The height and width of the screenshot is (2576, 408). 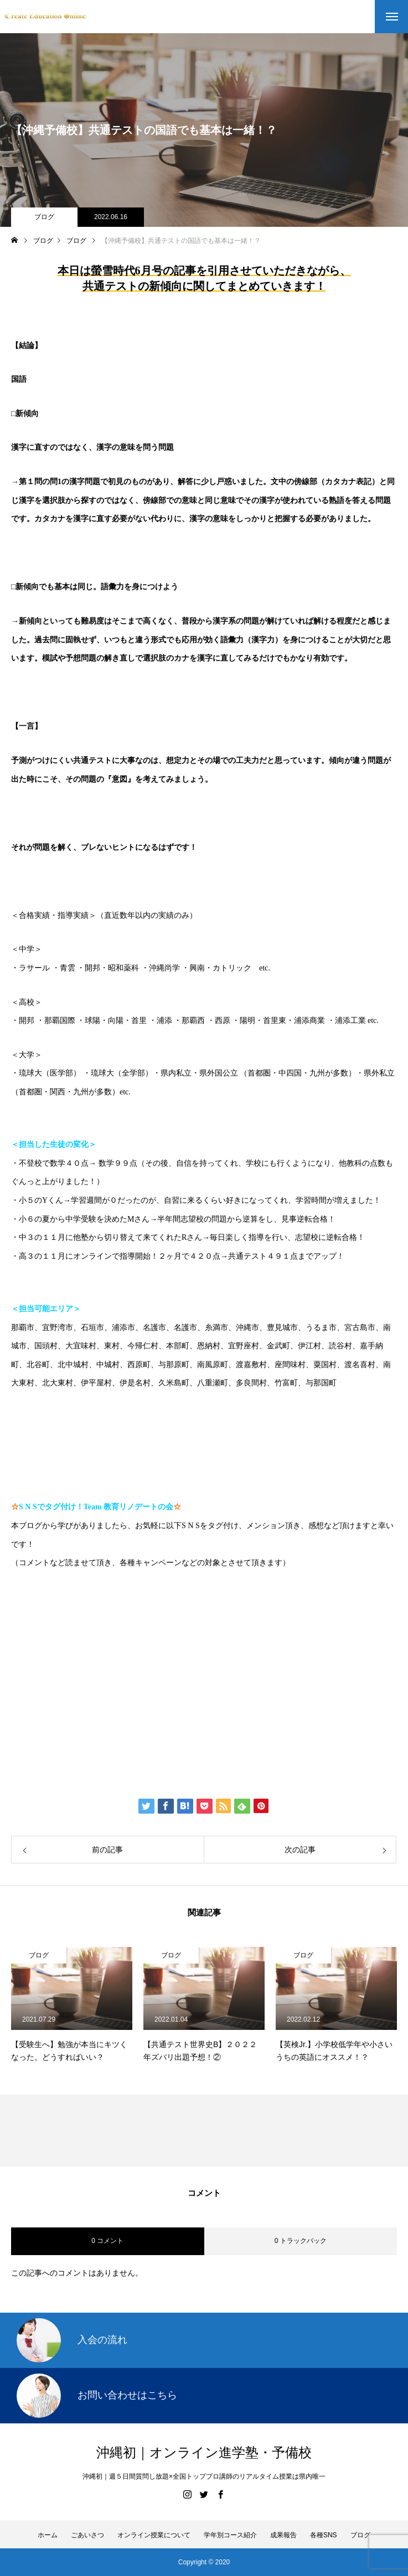 What do you see at coordinates (90, 1665) in the screenshot?
I see `伊藤公太（ID @max155km）` at bounding box center [90, 1665].